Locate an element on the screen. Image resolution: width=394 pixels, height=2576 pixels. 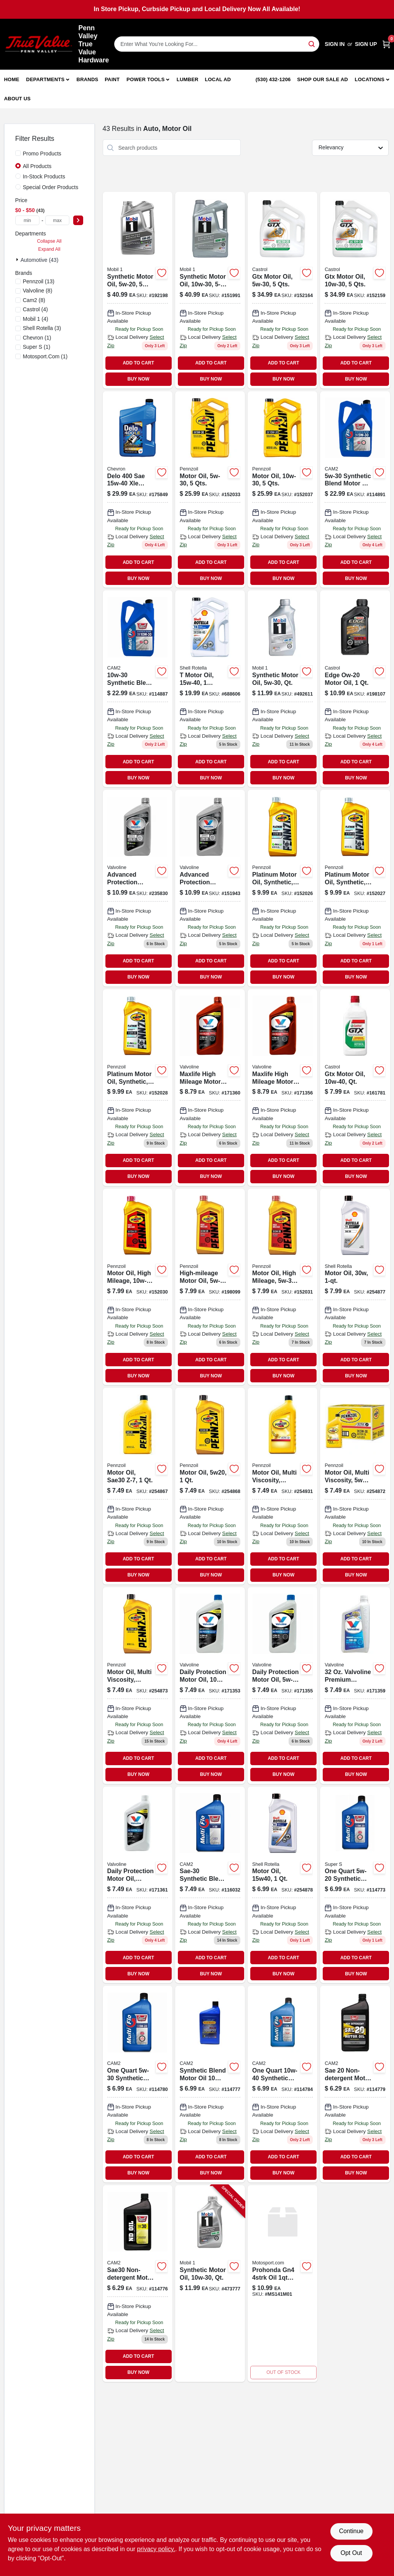
(530) 432-1206 is located at coordinates (273, 79).